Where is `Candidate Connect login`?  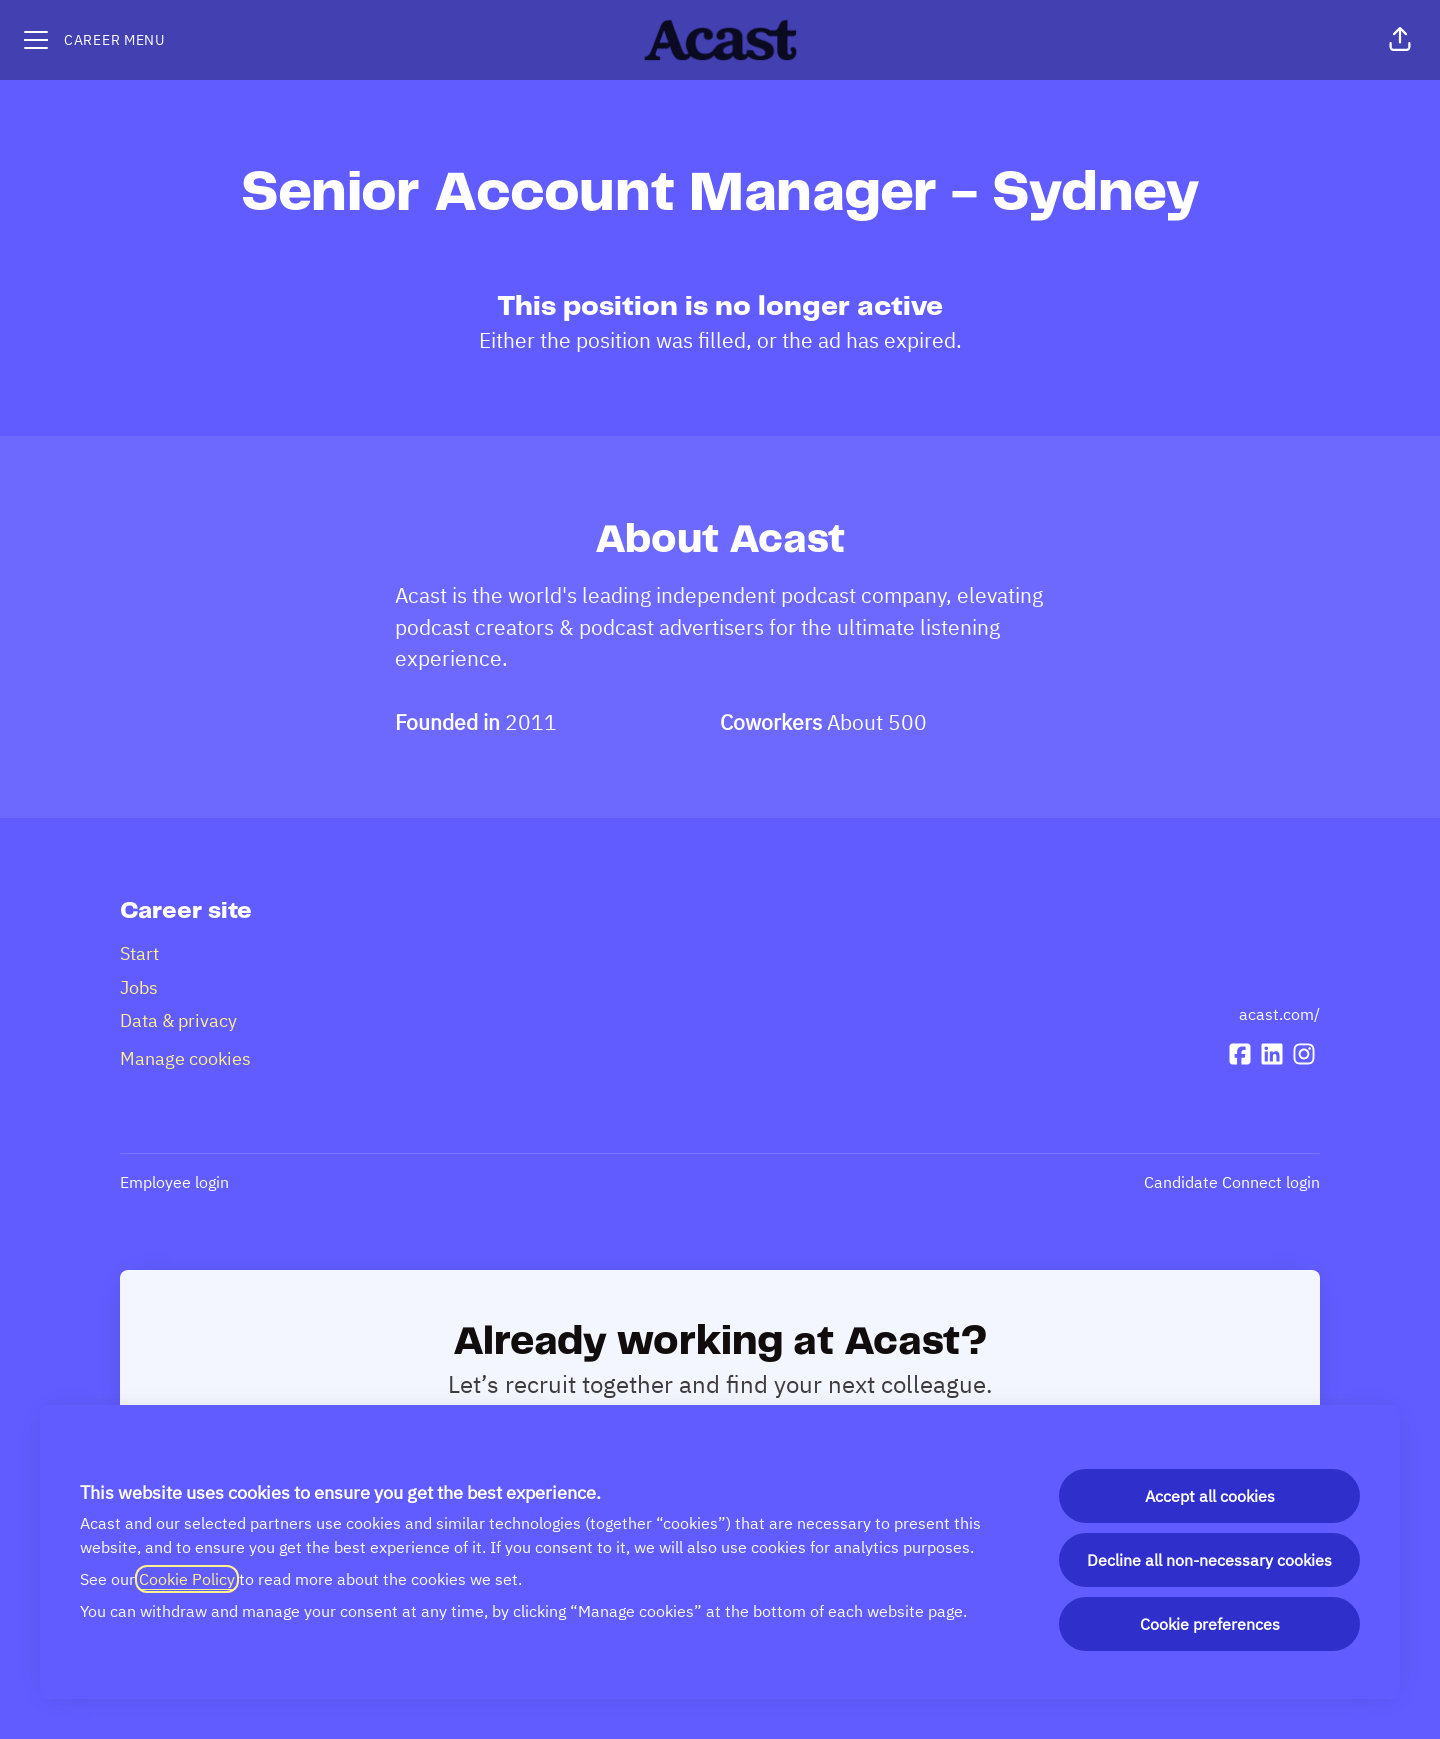
Candidate Connect login is located at coordinates (1232, 1182).